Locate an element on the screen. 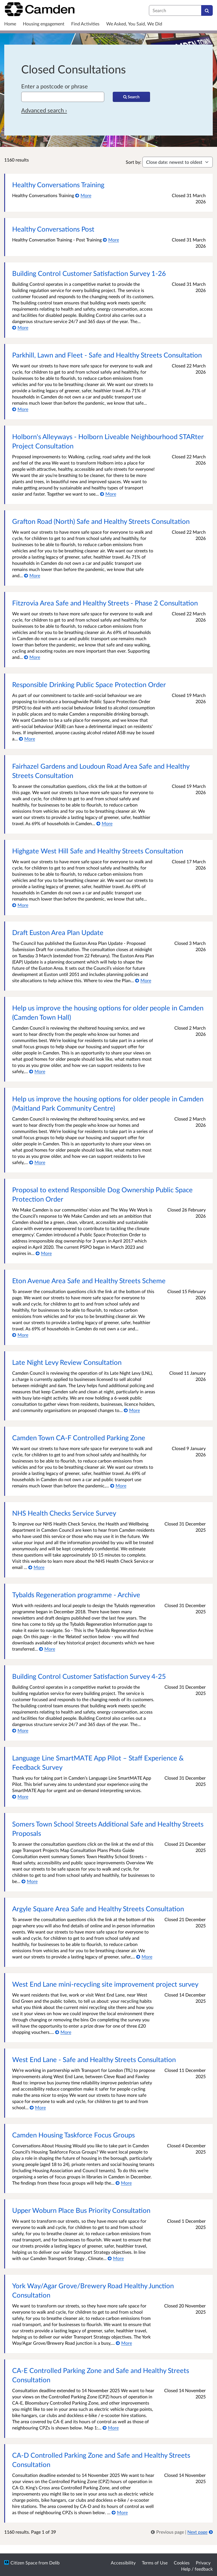  Camden Housing Taskforce Focus Groups is located at coordinates (73, 2135).